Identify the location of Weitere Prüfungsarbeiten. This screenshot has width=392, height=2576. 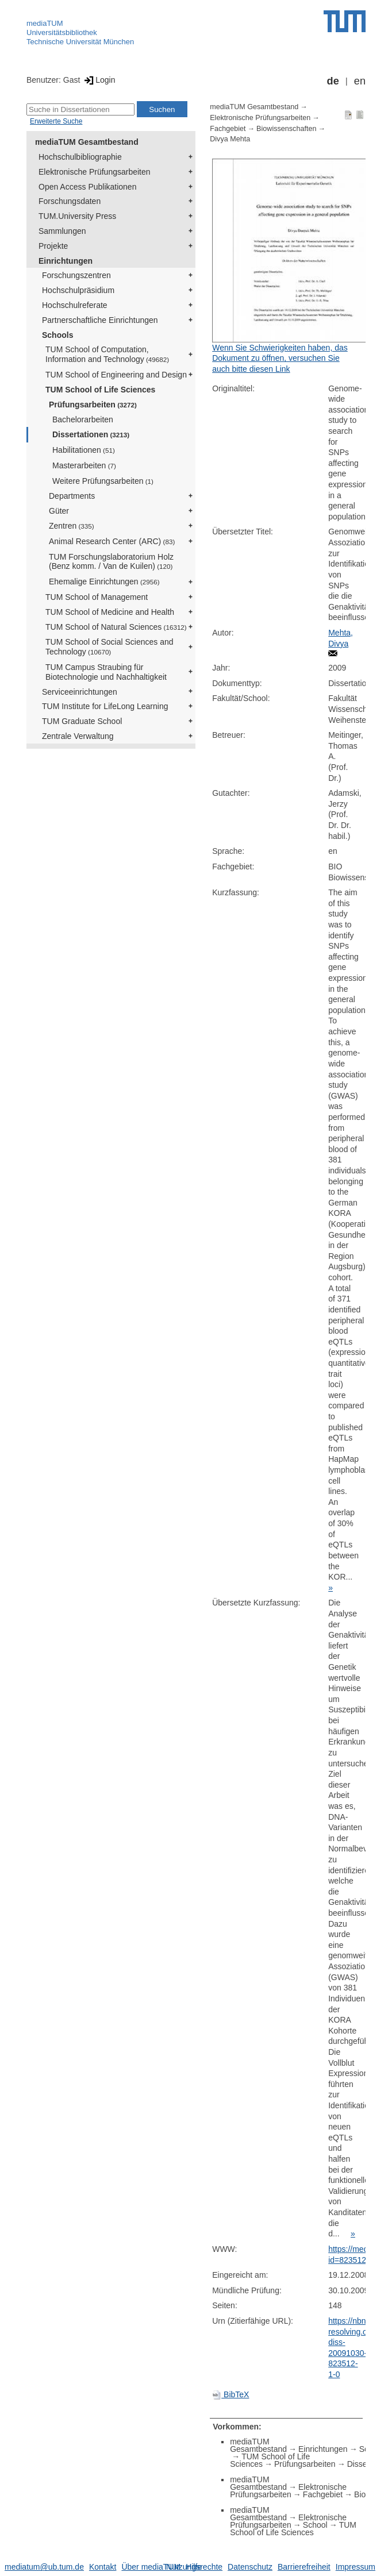
(102, 481).